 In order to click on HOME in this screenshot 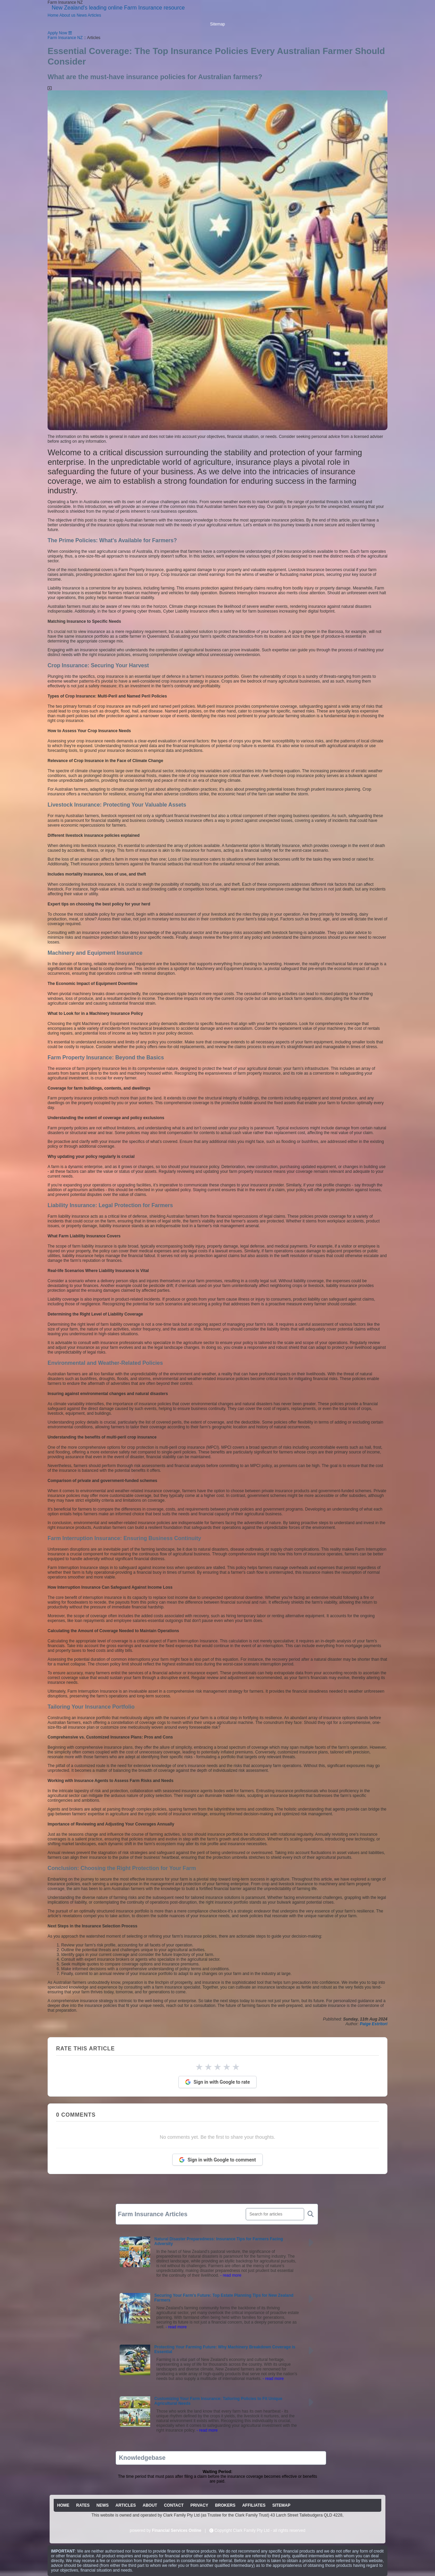, I will do `click(63, 2505)`.